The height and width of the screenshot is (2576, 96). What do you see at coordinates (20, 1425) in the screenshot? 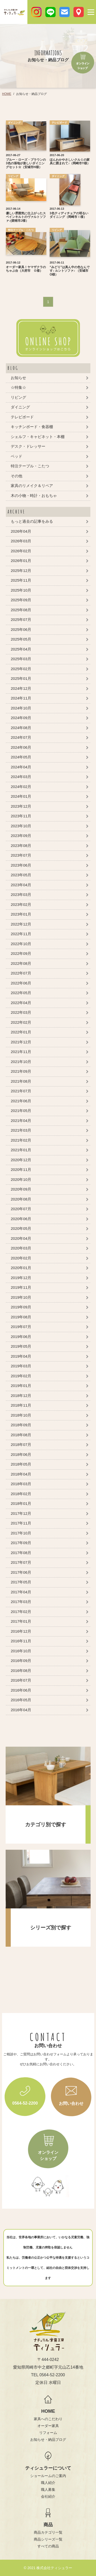
I see `2018年09月` at bounding box center [20, 1425].